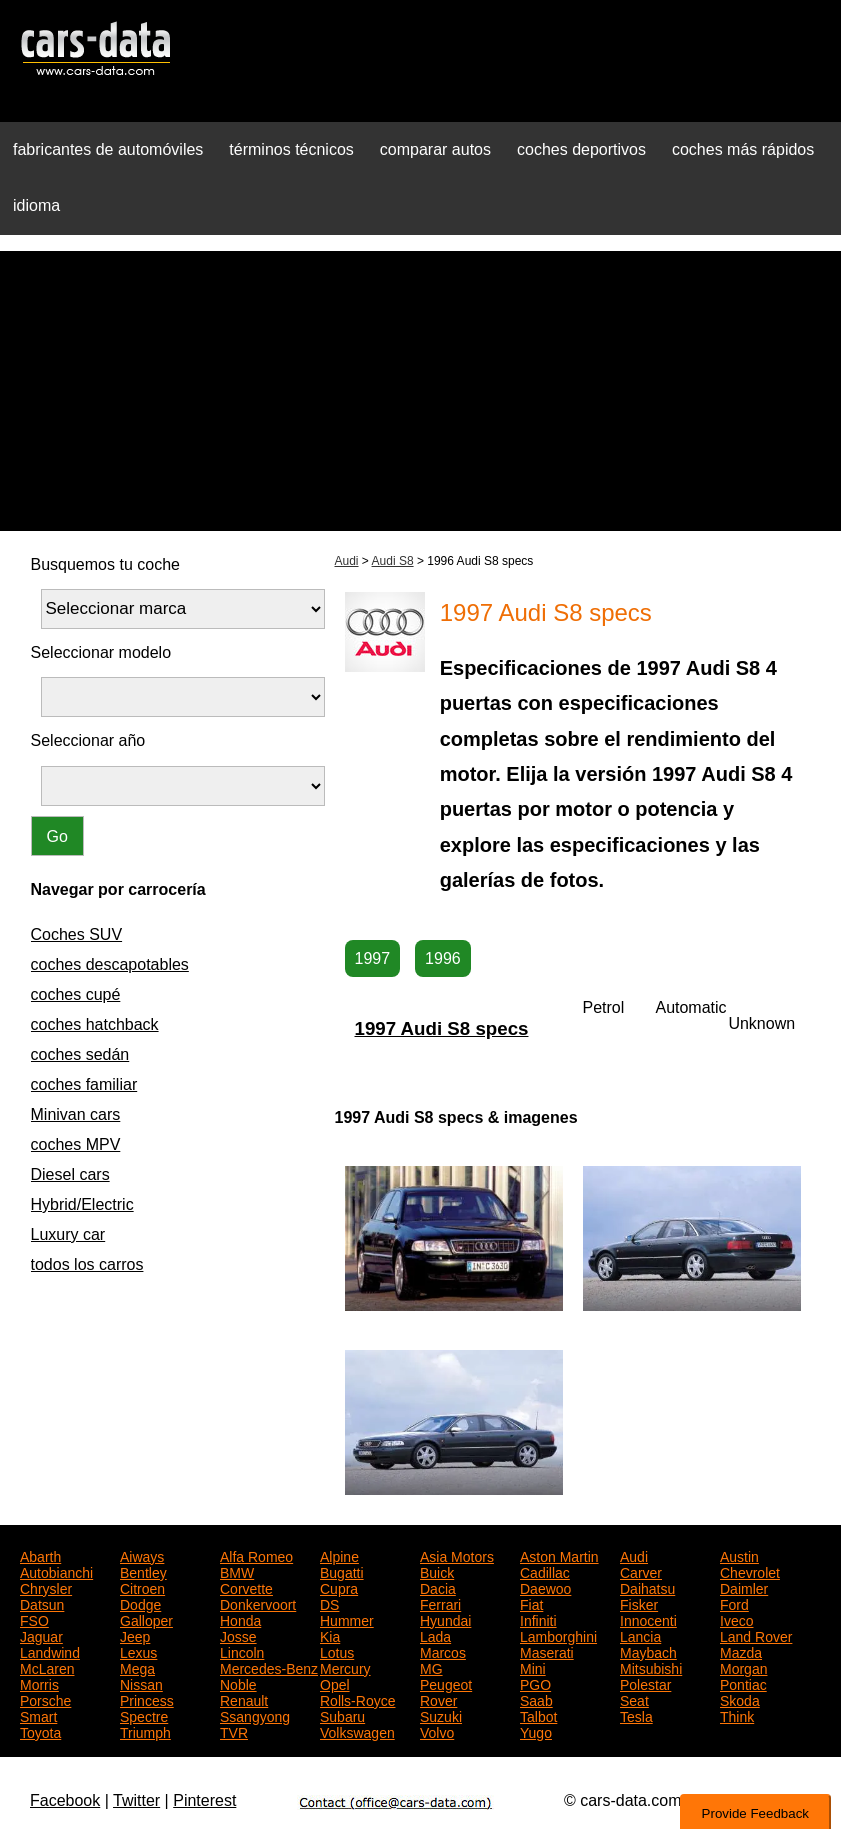 Image resolution: width=841 pixels, height=1829 pixels. I want to click on coches descapotables, so click(110, 964).